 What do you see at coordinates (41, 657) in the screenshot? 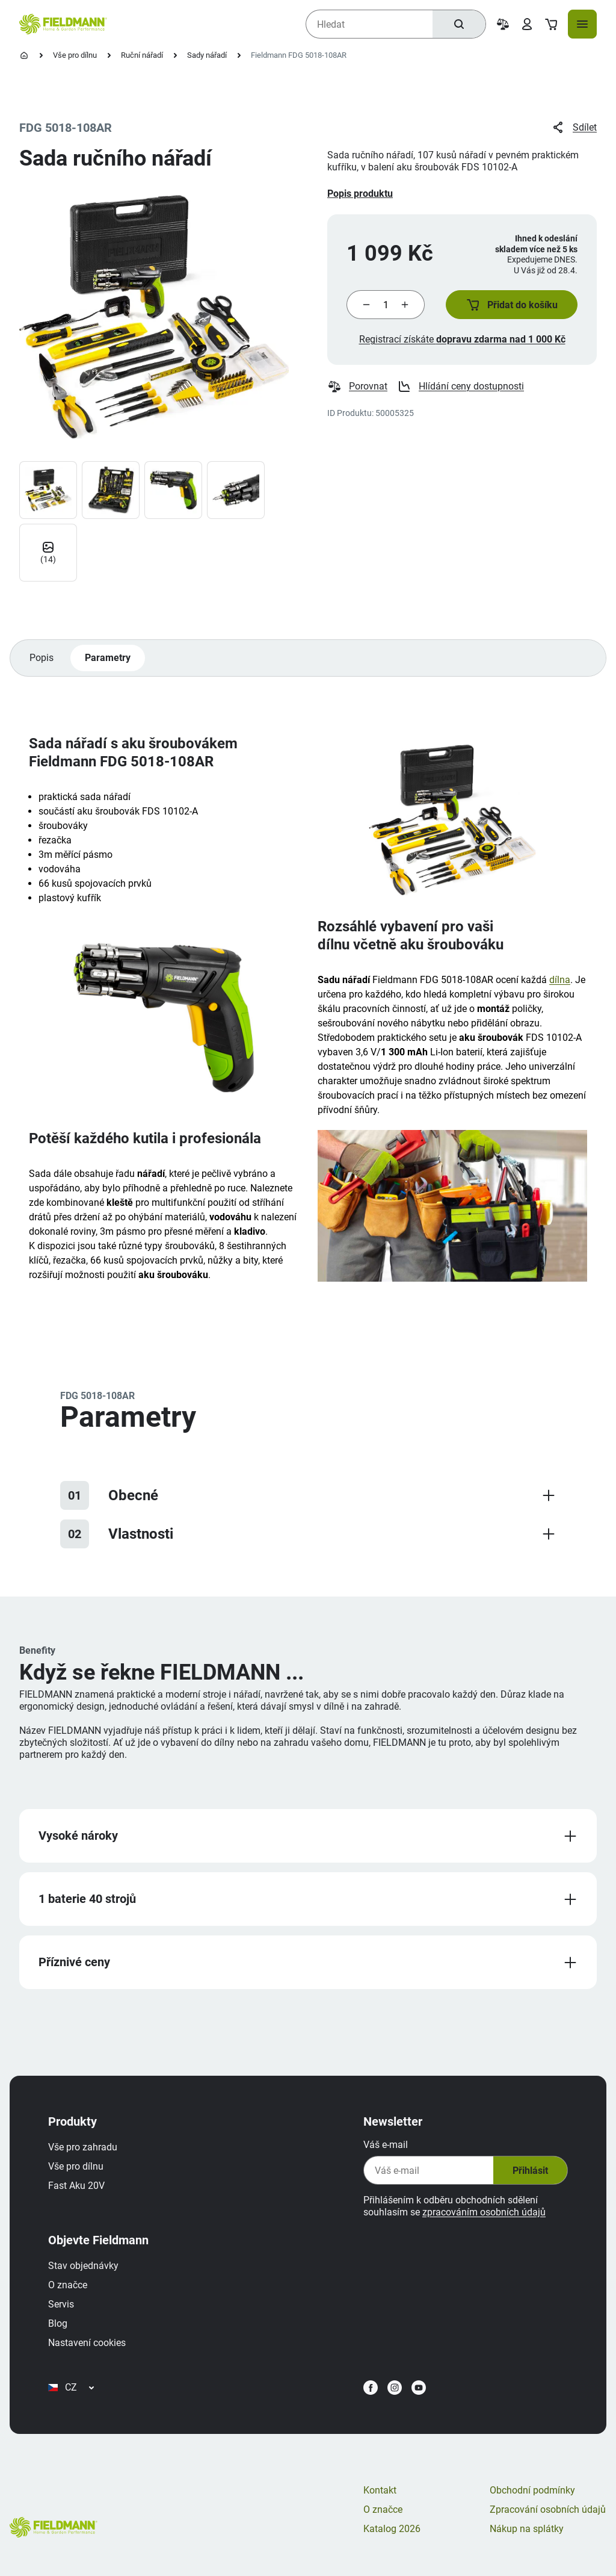
I see `Popis` at bounding box center [41, 657].